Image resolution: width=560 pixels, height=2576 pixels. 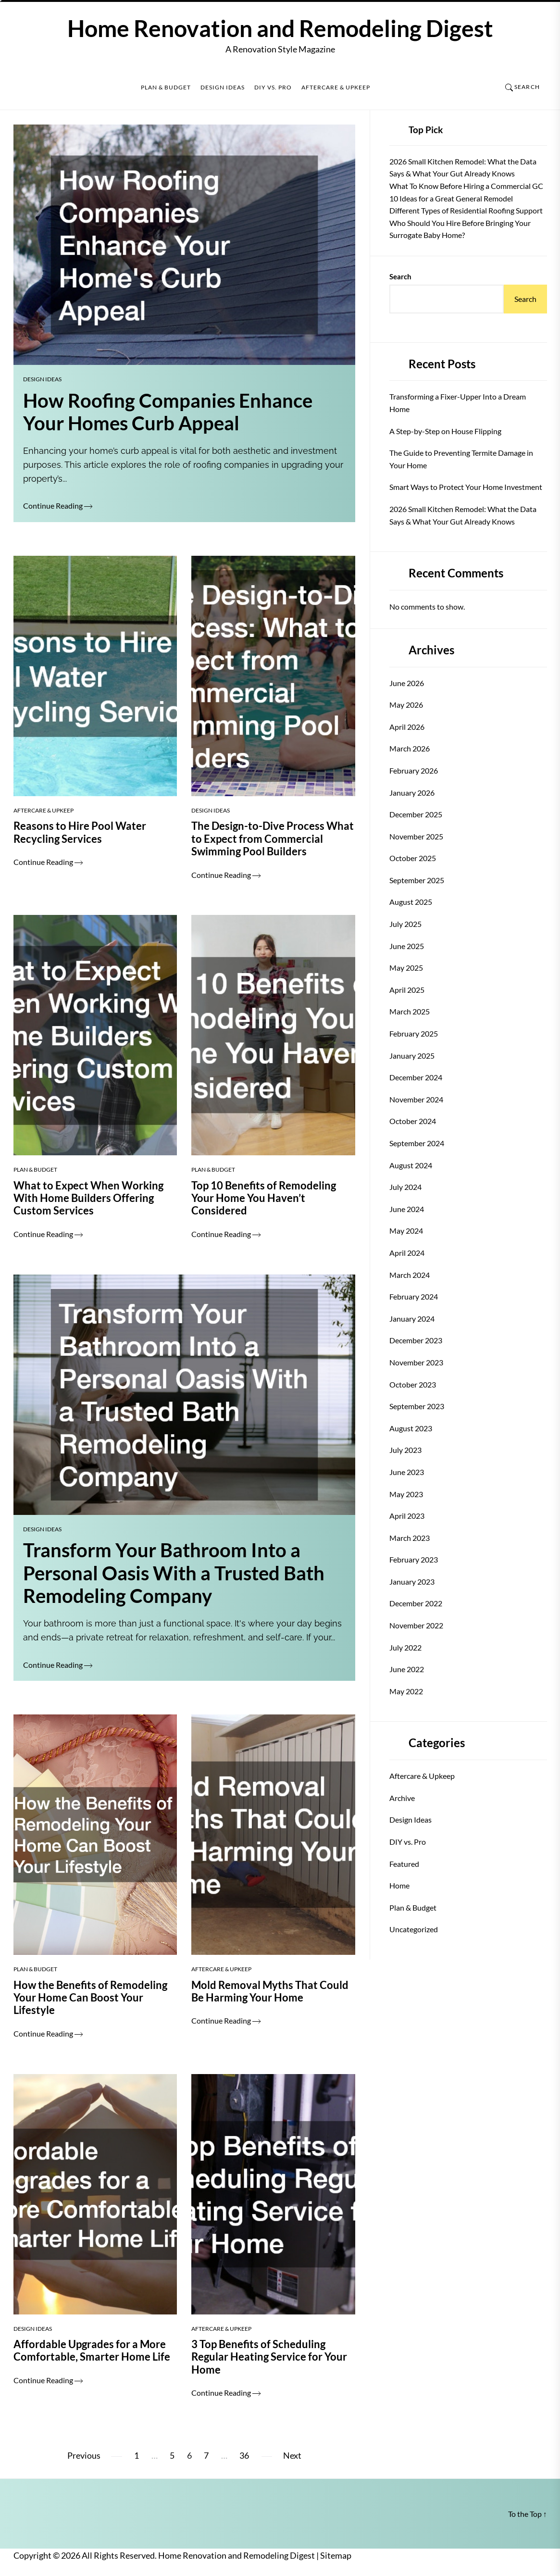 I want to click on April 2024, so click(x=406, y=1252).